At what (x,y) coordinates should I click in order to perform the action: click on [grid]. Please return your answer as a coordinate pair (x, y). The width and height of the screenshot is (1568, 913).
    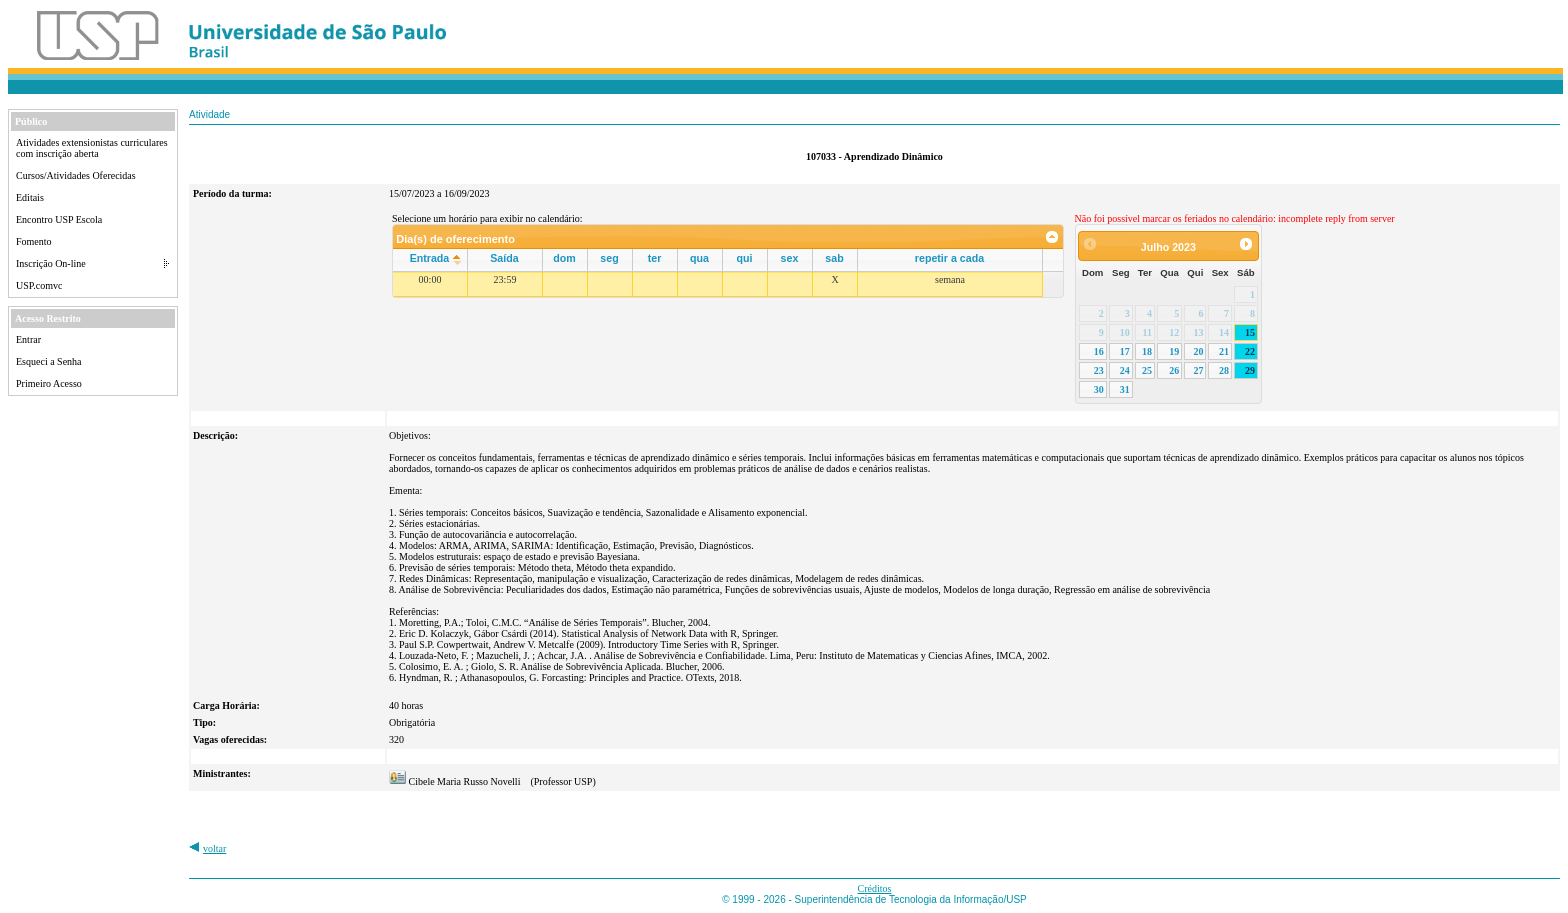
    Looking at the image, I should click on (718, 284).